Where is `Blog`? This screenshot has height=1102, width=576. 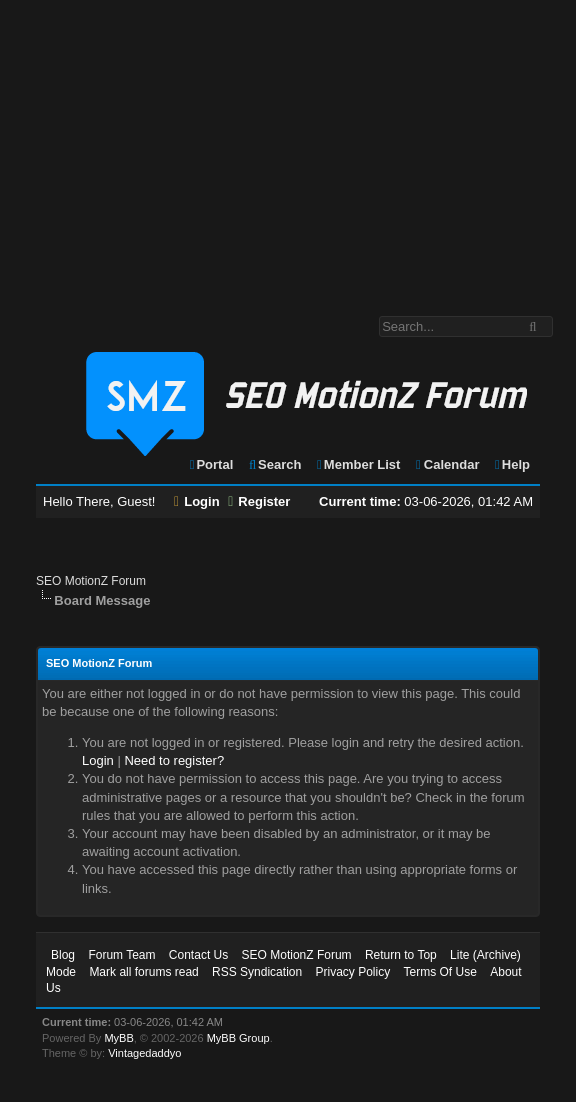
Blog is located at coordinates (63, 955).